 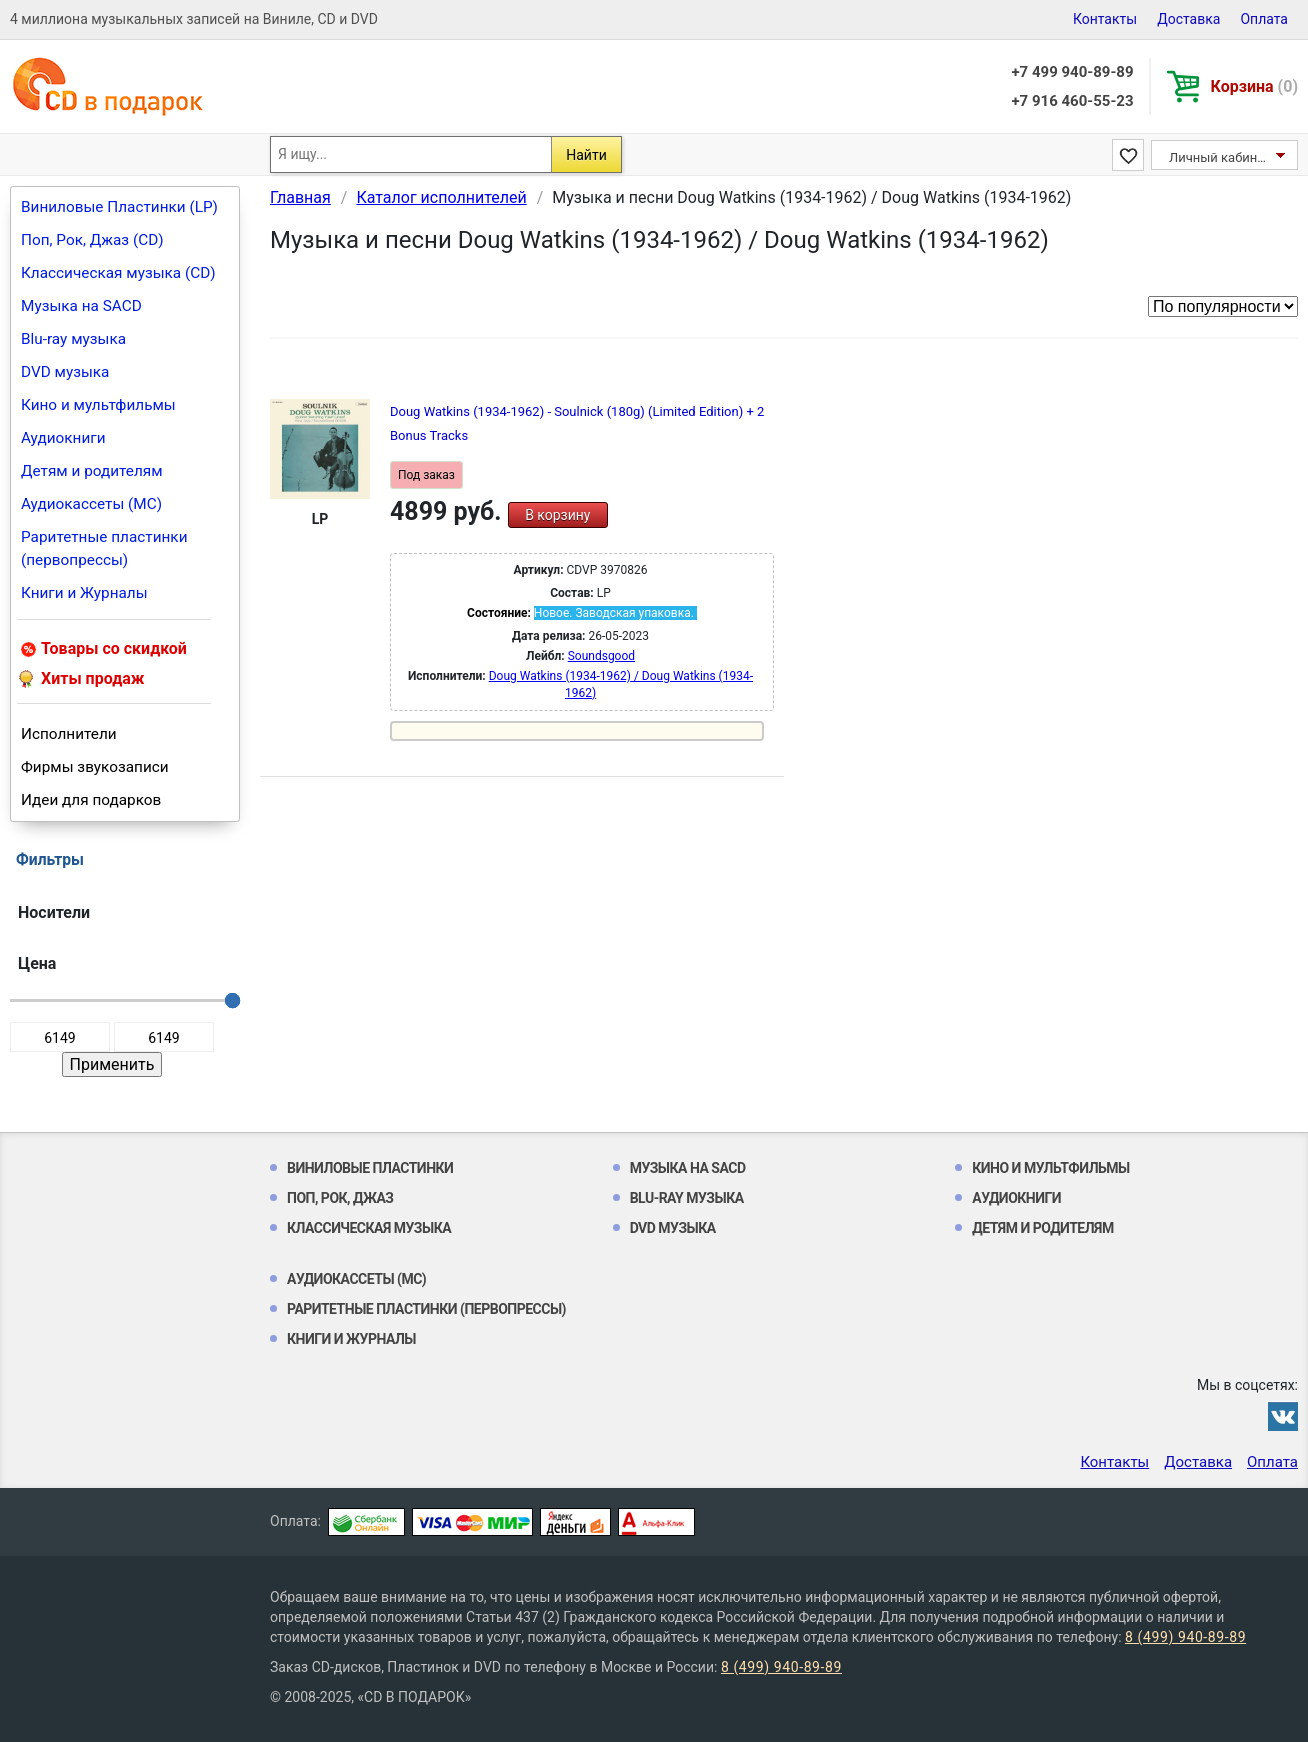 What do you see at coordinates (586, 155) in the screenshot?
I see `Найти` at bounding box center [586, 155].